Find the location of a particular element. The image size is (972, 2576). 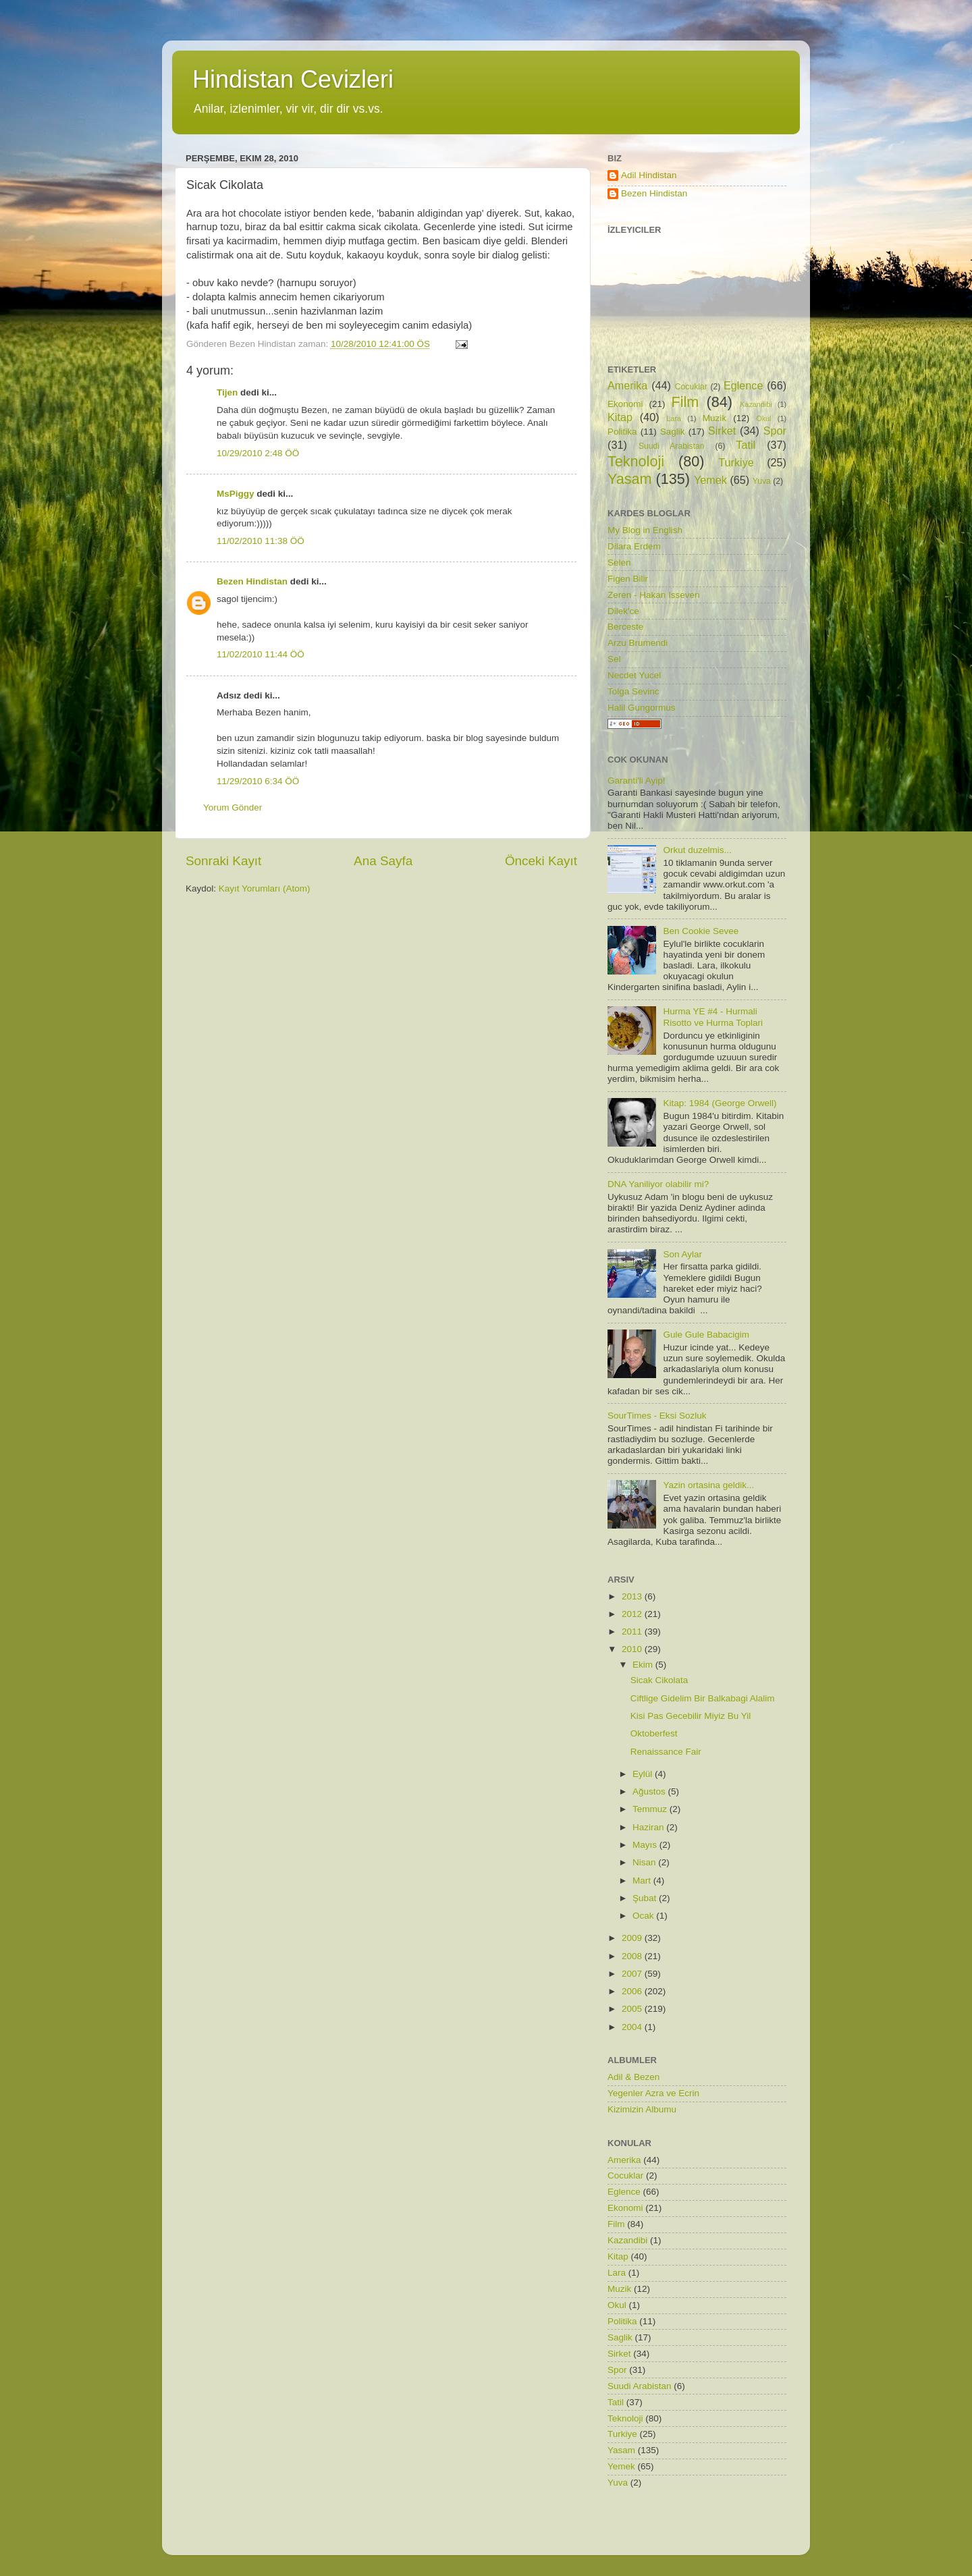

Figen Bilir is located at coordinates (628, 579).